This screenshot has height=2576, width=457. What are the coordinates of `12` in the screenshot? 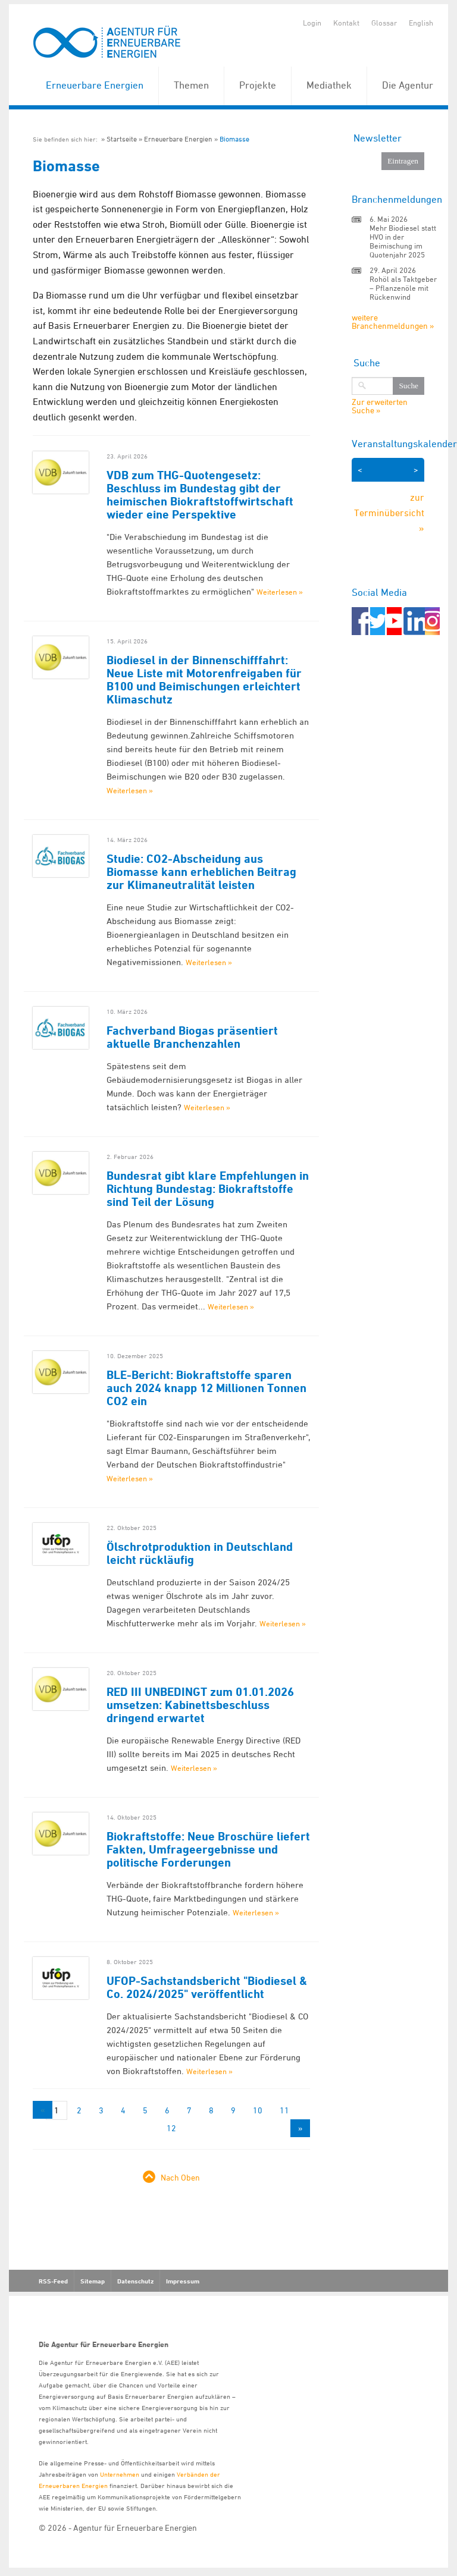 It's located at (171, 2128).